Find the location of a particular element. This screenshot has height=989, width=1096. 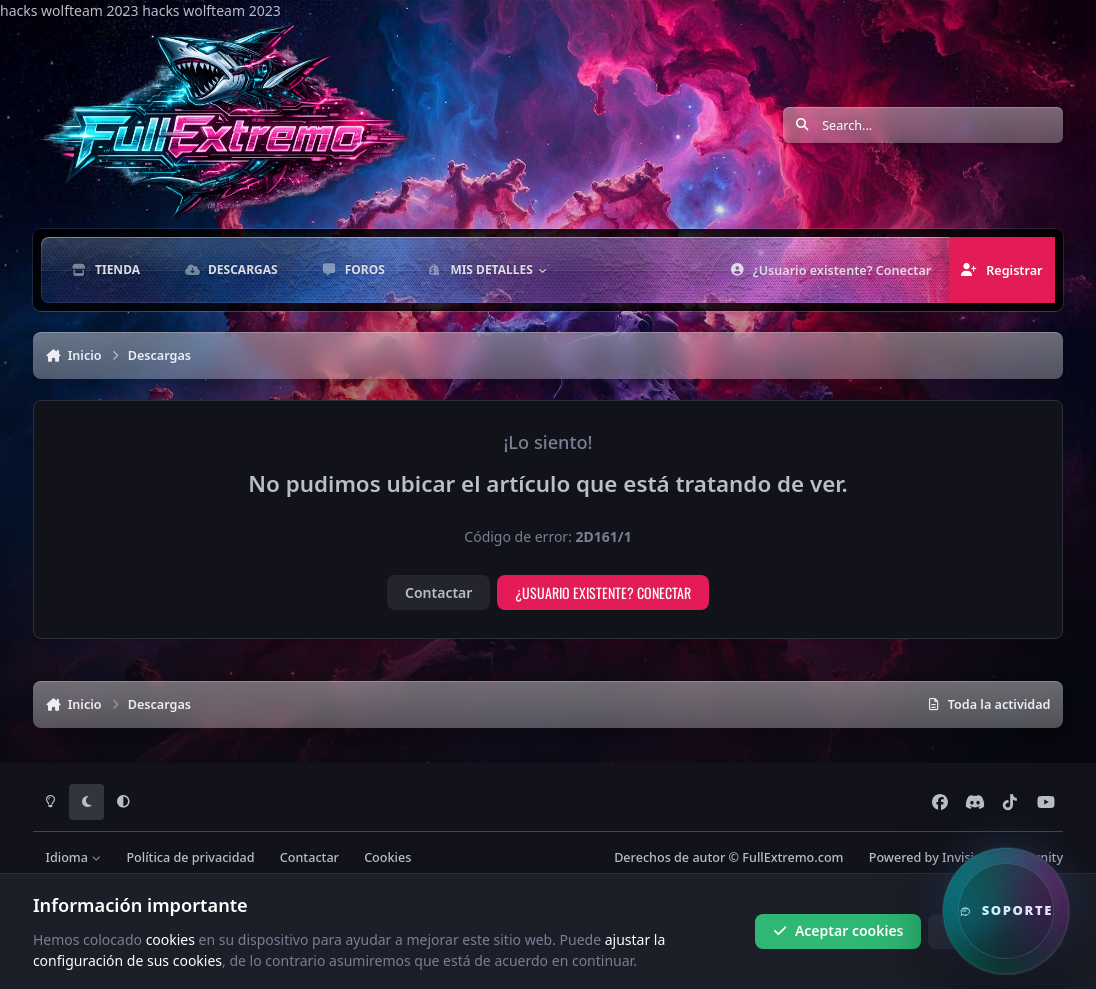

¿Usuario existente? Conectar is located at coordinates (603, 592).